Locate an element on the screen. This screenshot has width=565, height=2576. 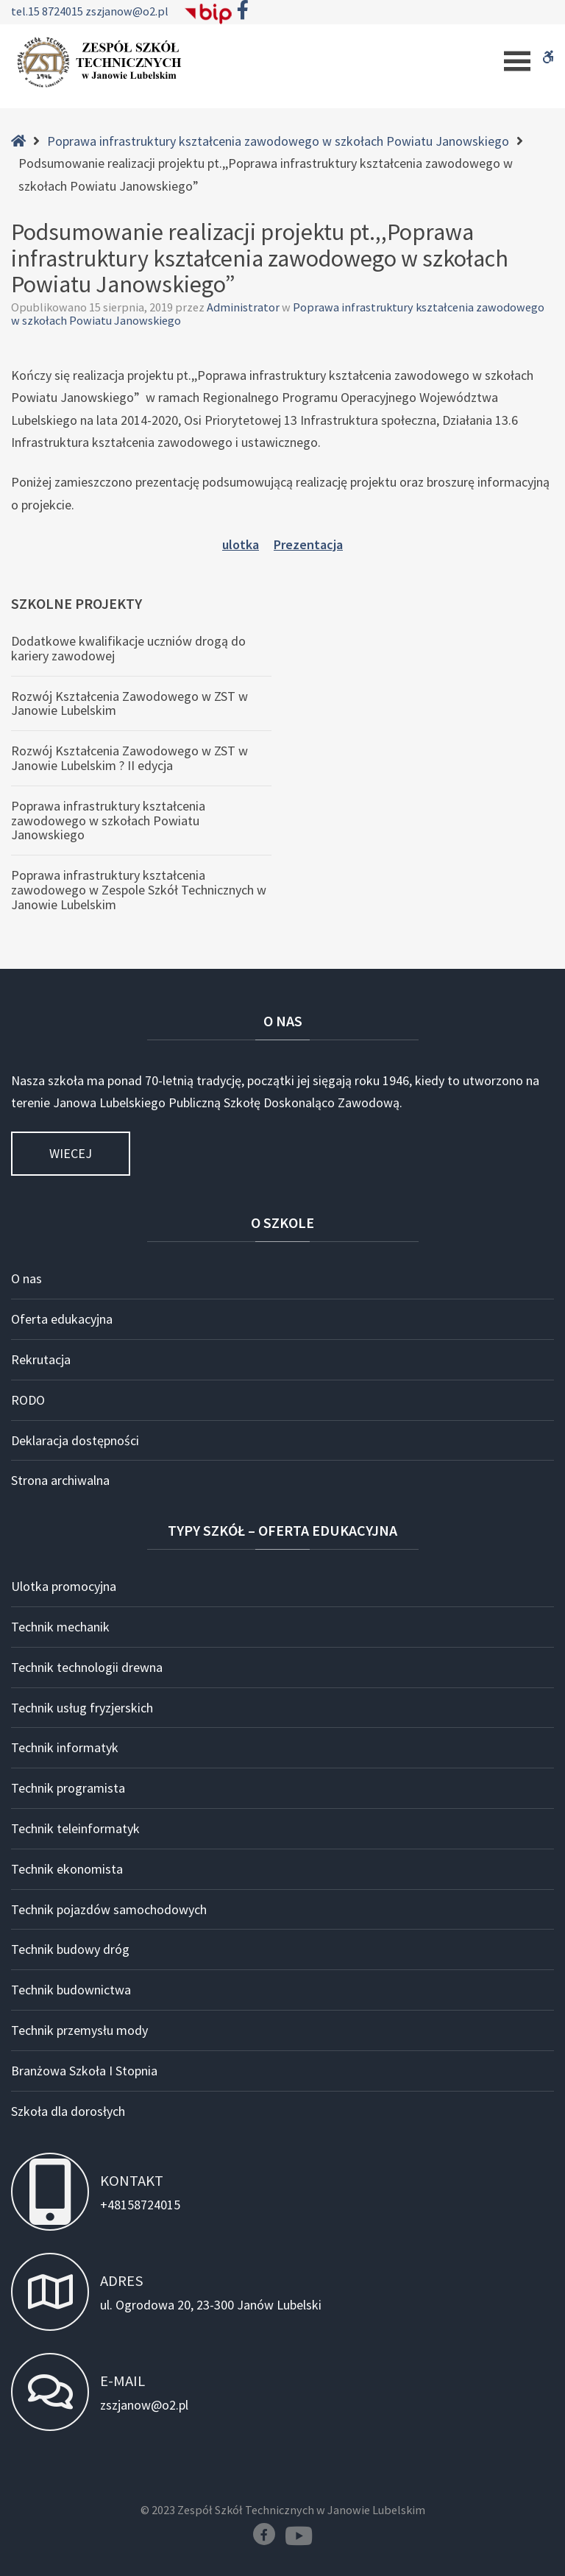
zszjanow@o2.pl is located at coordinates (126, 11).